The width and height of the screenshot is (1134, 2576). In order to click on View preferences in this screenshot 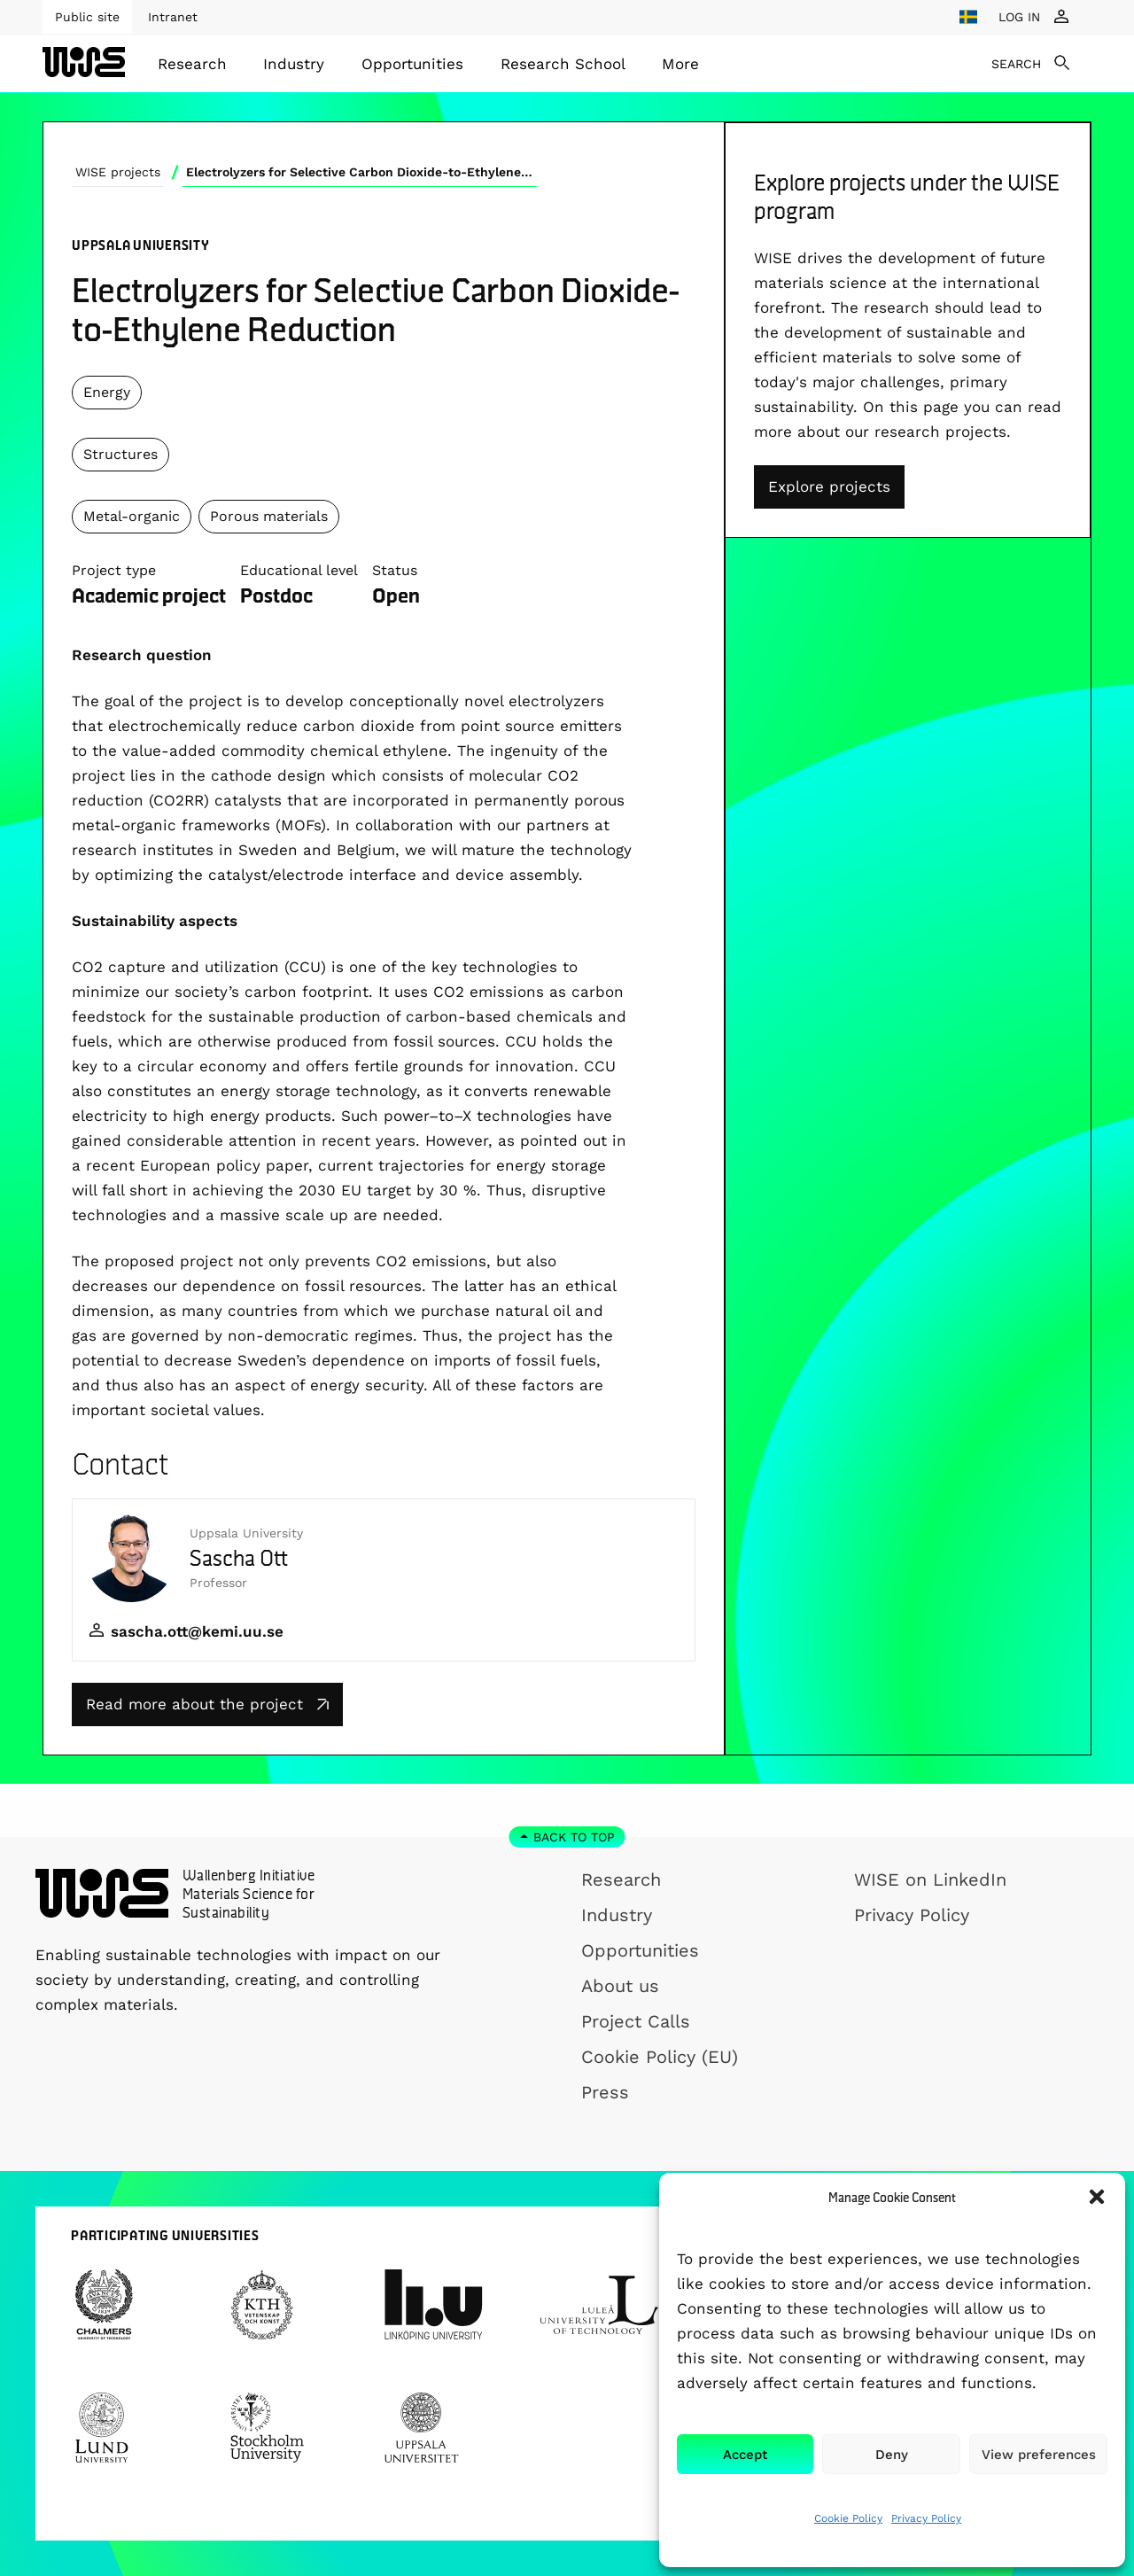, I will do `click(1039, 2455)`.